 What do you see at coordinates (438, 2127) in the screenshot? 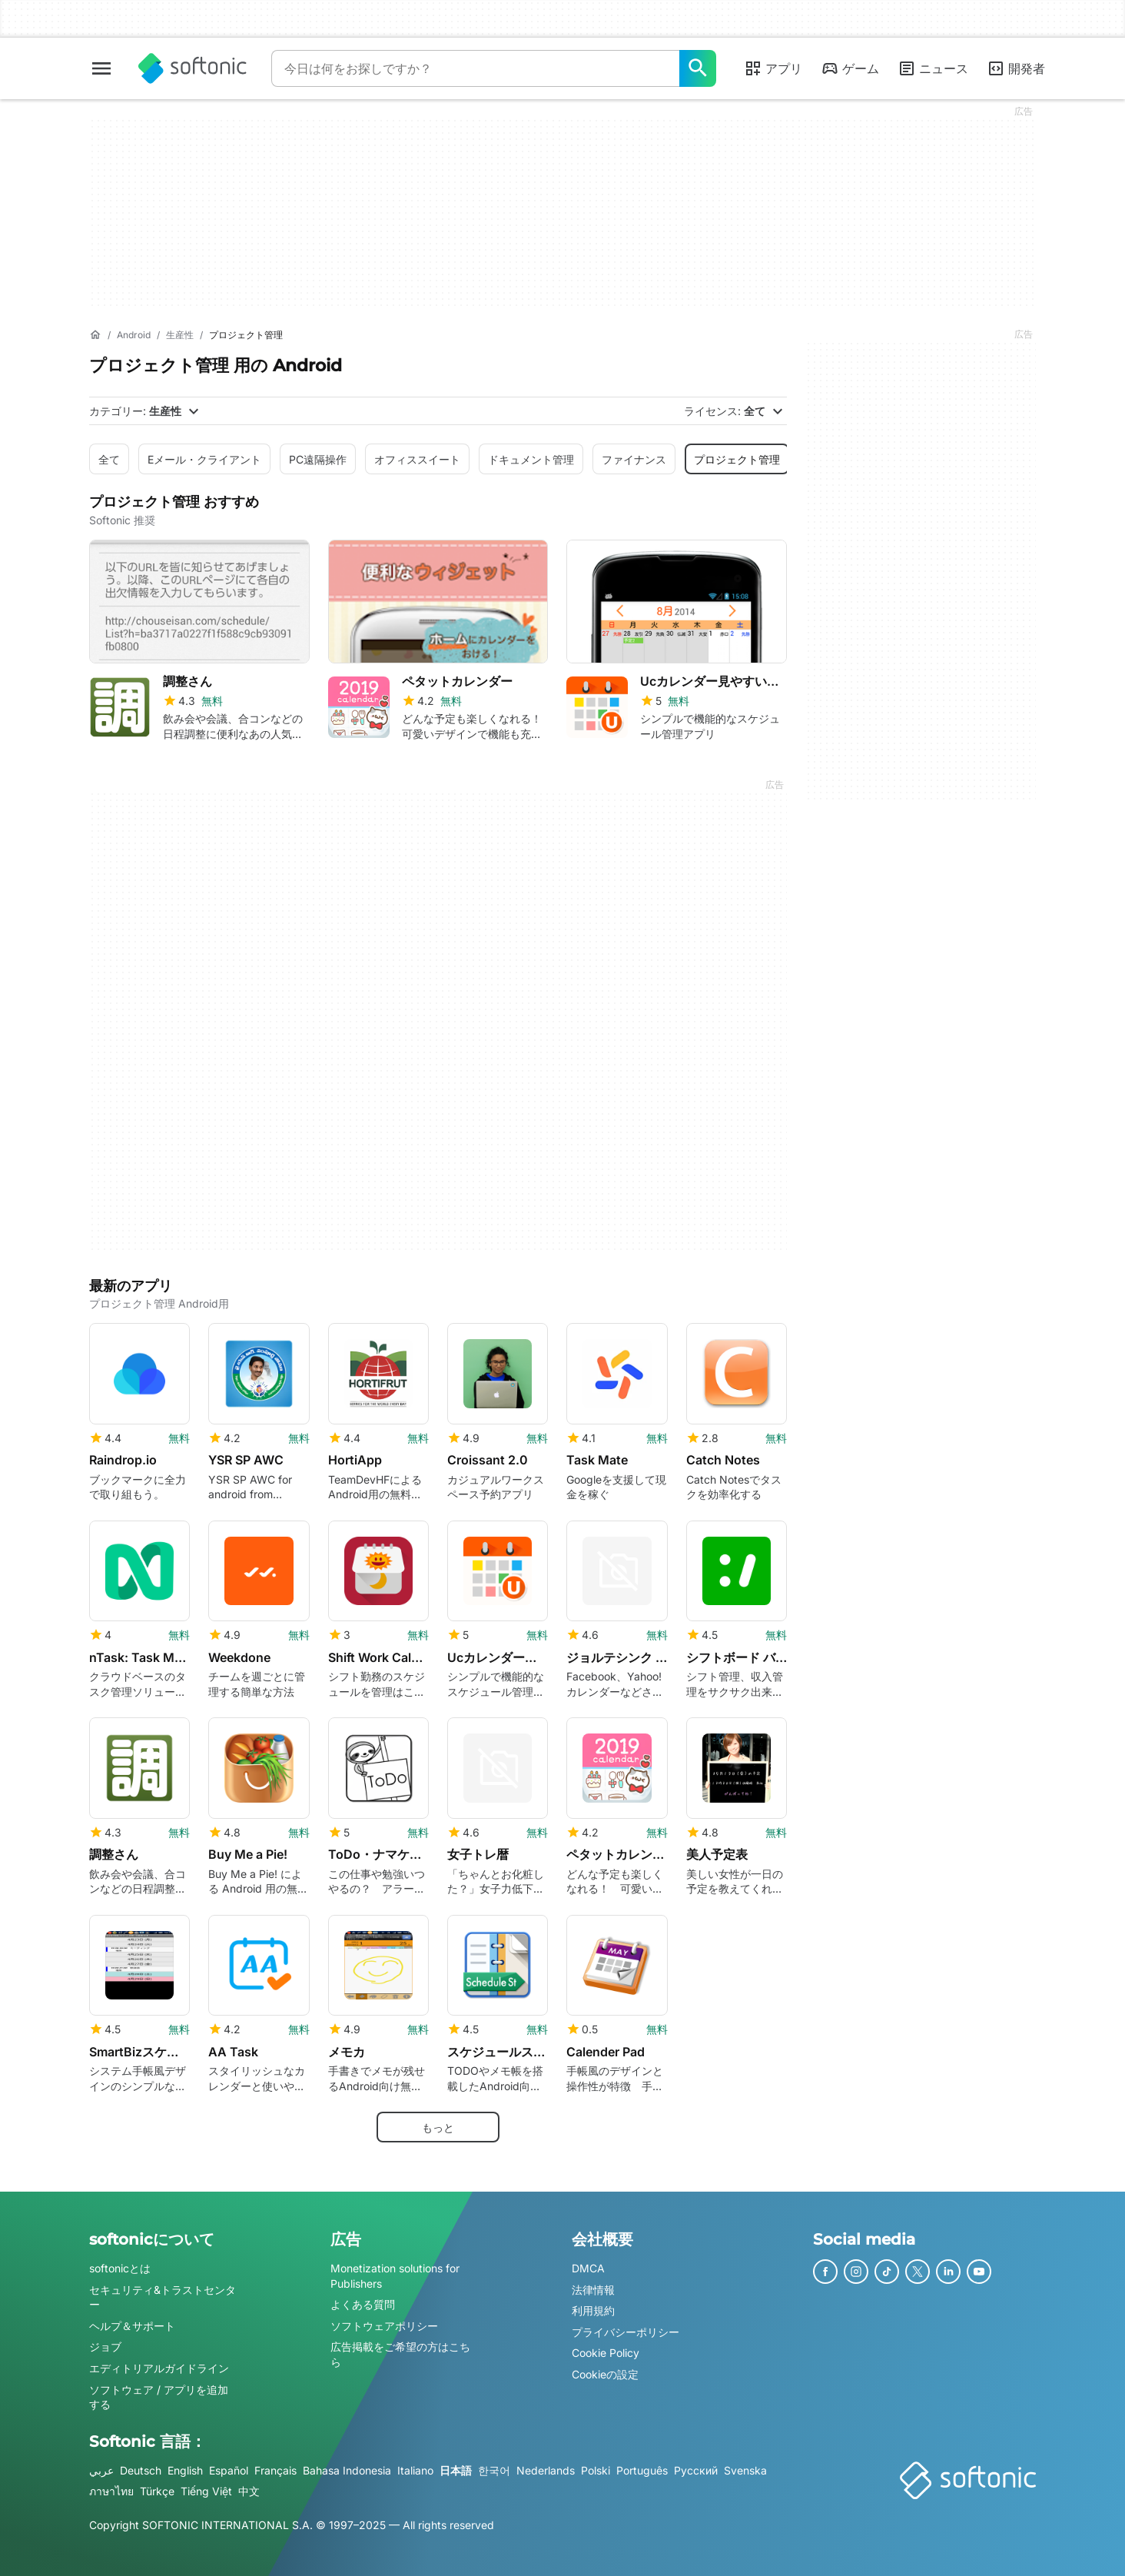
I see `もっと` at bounding box center [438, 2127].